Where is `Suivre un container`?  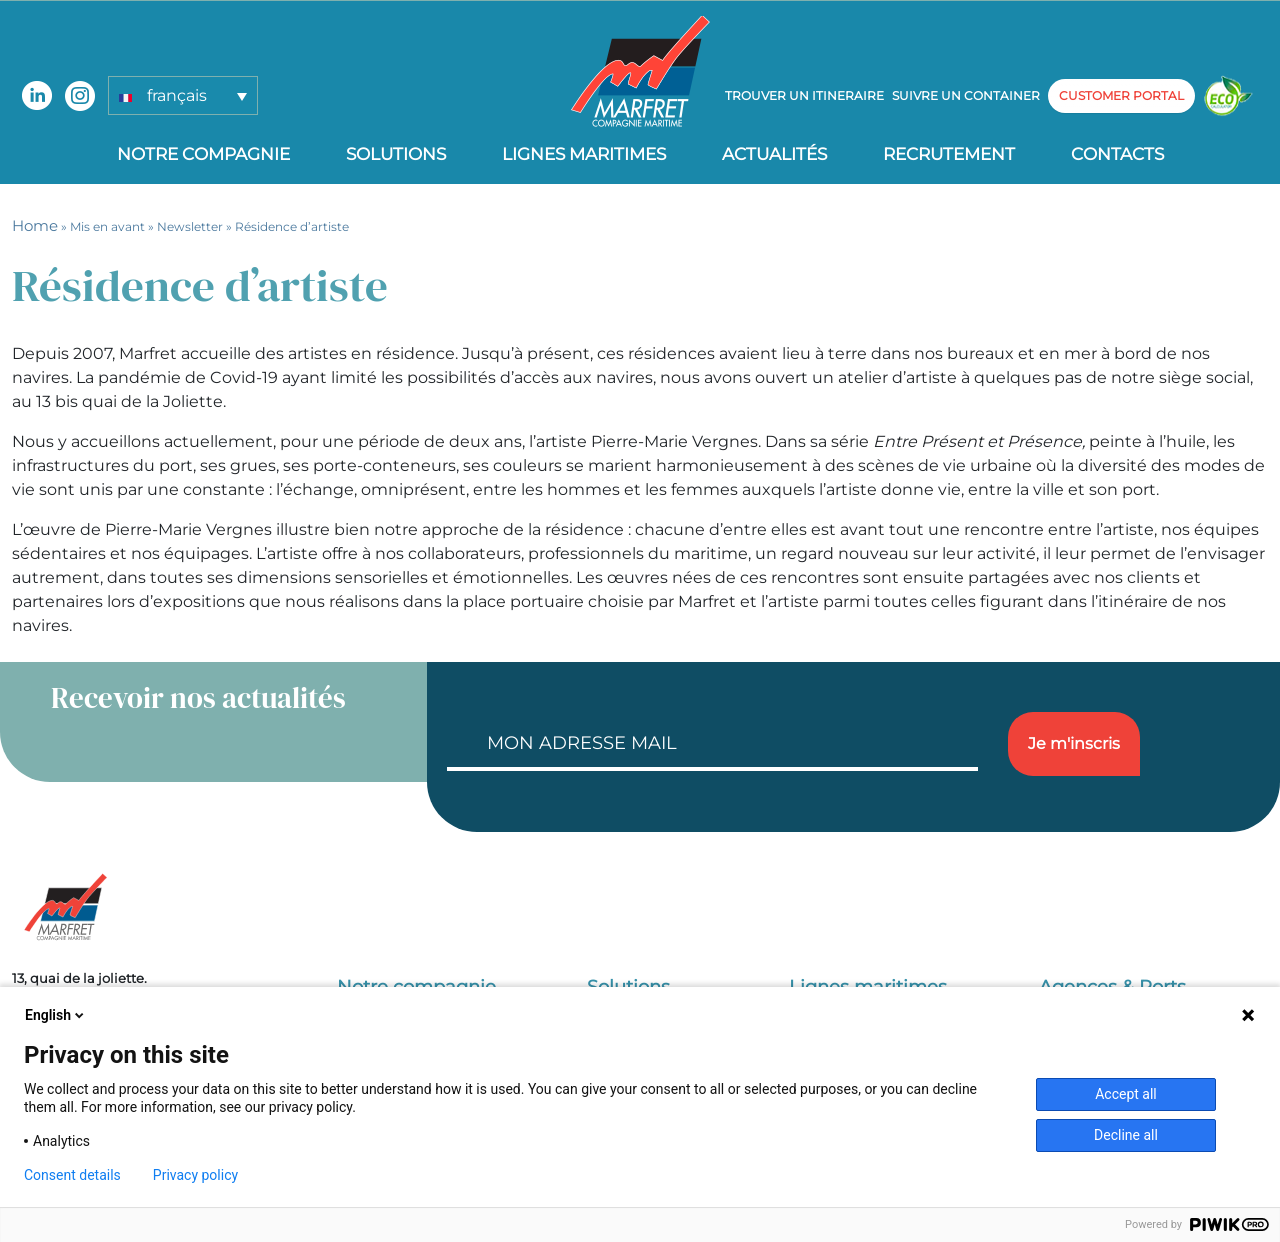 Suivre un container is located at coordinates (966, 95).